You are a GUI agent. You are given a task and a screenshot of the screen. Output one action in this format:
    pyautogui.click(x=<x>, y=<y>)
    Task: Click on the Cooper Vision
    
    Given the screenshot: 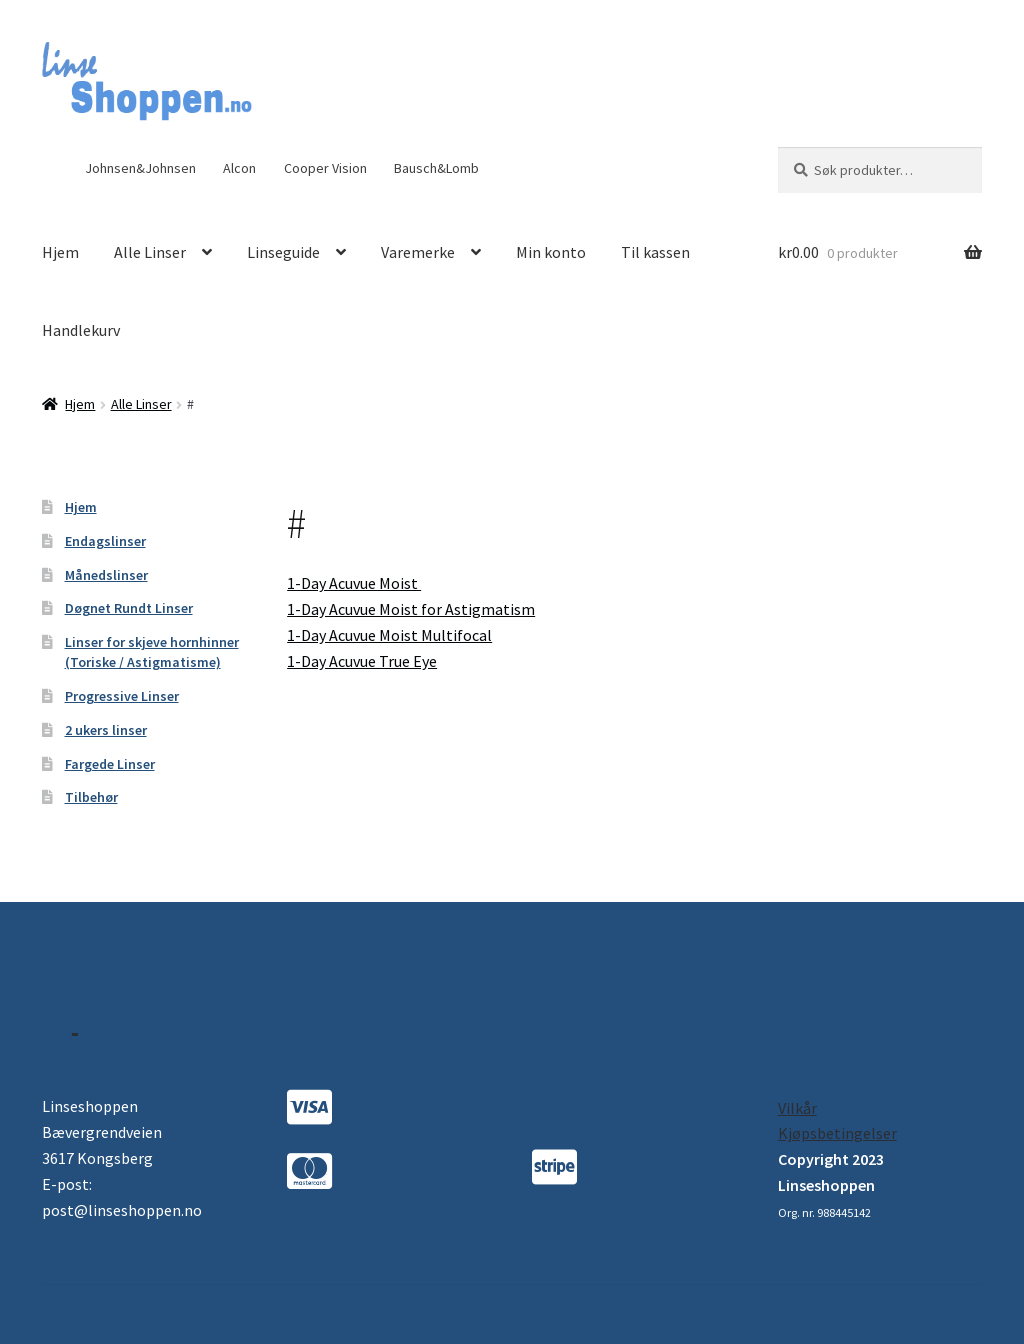 What is the action you would take?
    pyautogui.click(x=325, y=168)
    